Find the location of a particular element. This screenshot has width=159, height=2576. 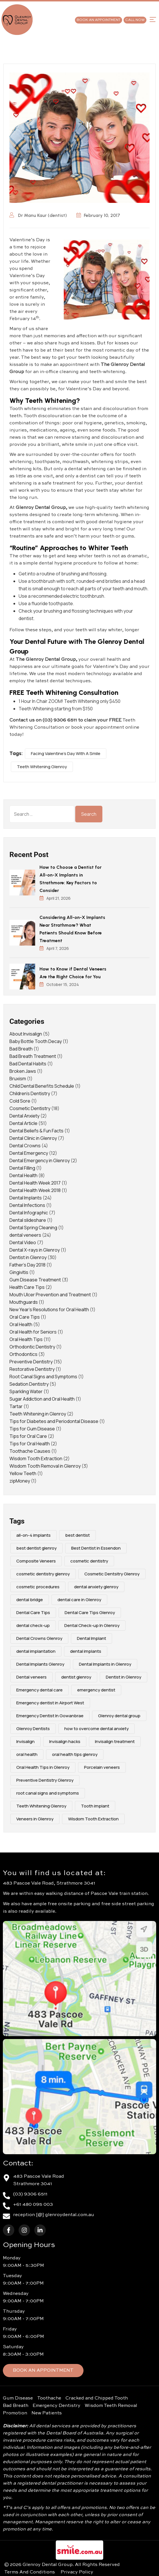

Wisdom Tooth Extraction [Wisdom Tooth Extraction (3 items)] is located at coordinates (93, 1819).